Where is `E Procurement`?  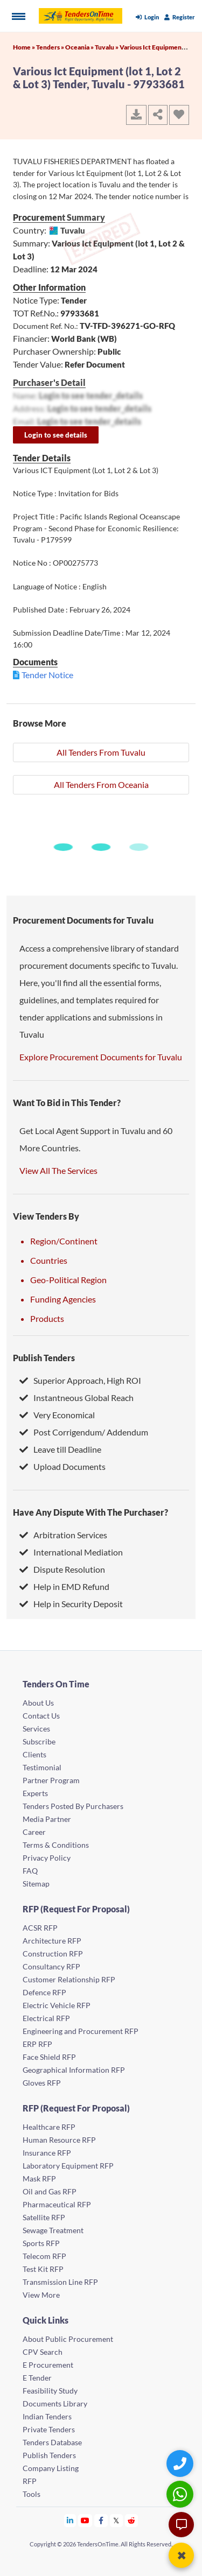
E Procurement is located at coordinates (48, 2364).